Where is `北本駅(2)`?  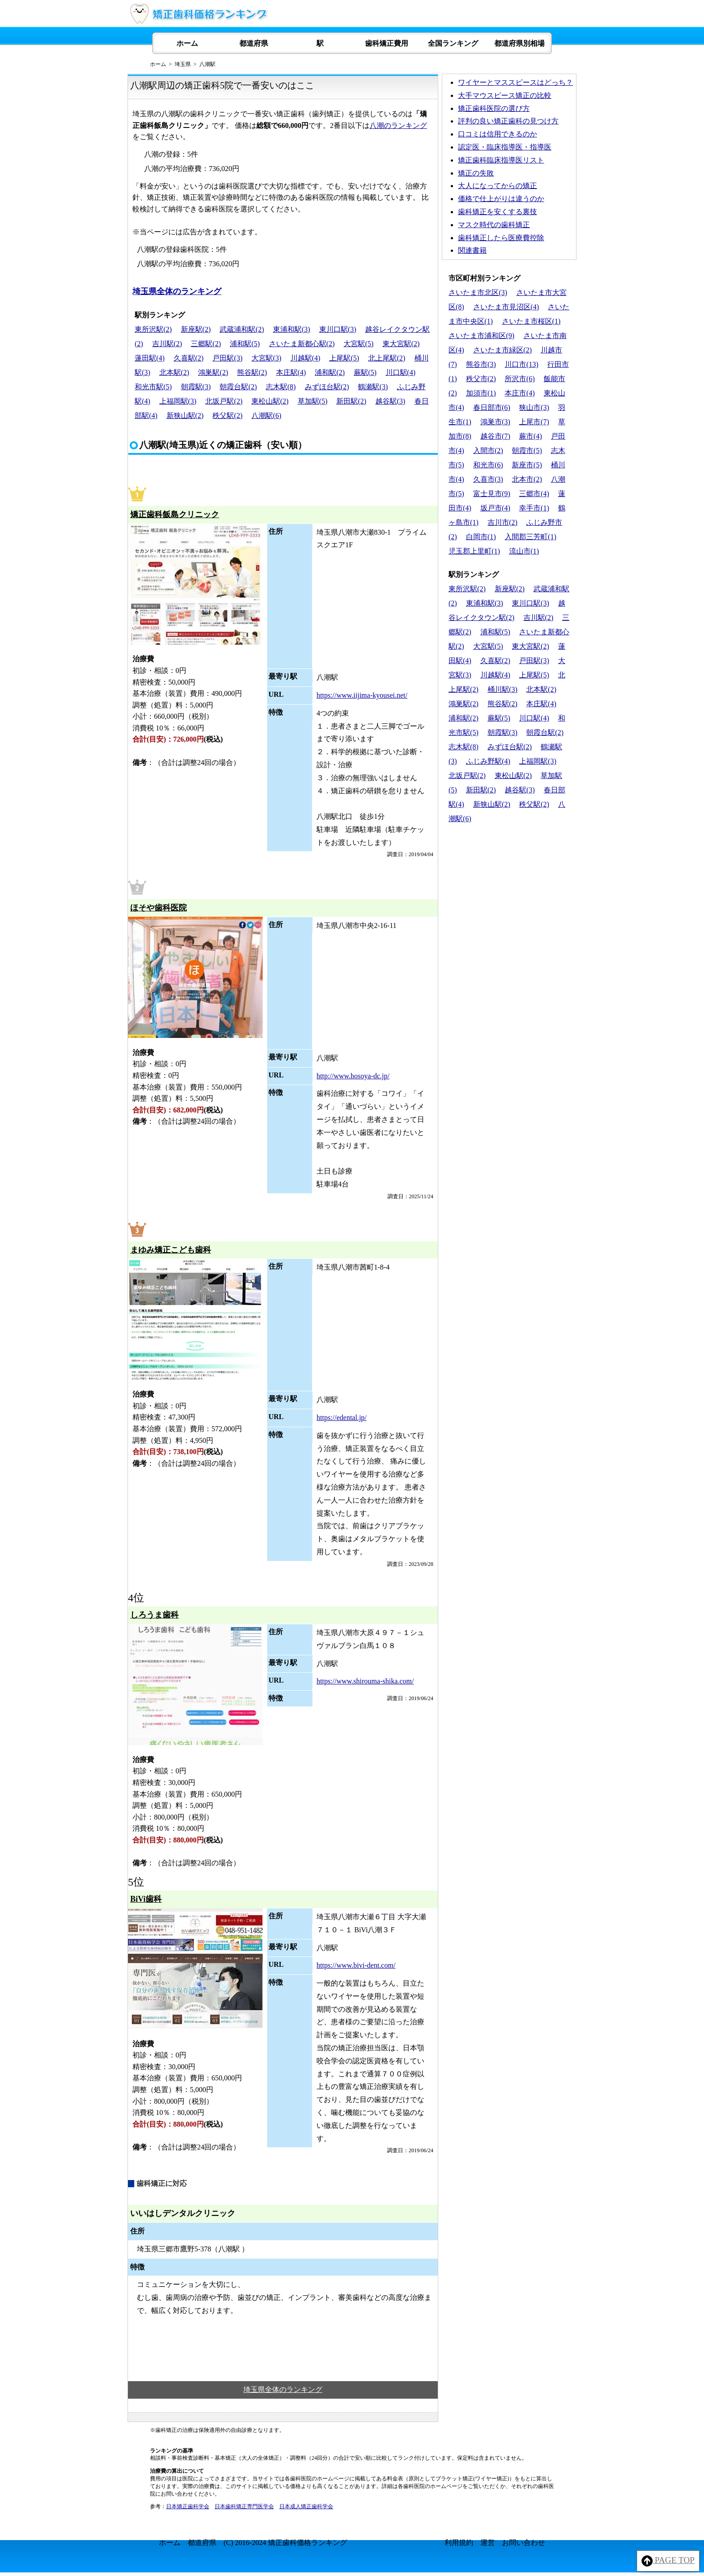 北本駅(2) is located at coordinates (174, 372).